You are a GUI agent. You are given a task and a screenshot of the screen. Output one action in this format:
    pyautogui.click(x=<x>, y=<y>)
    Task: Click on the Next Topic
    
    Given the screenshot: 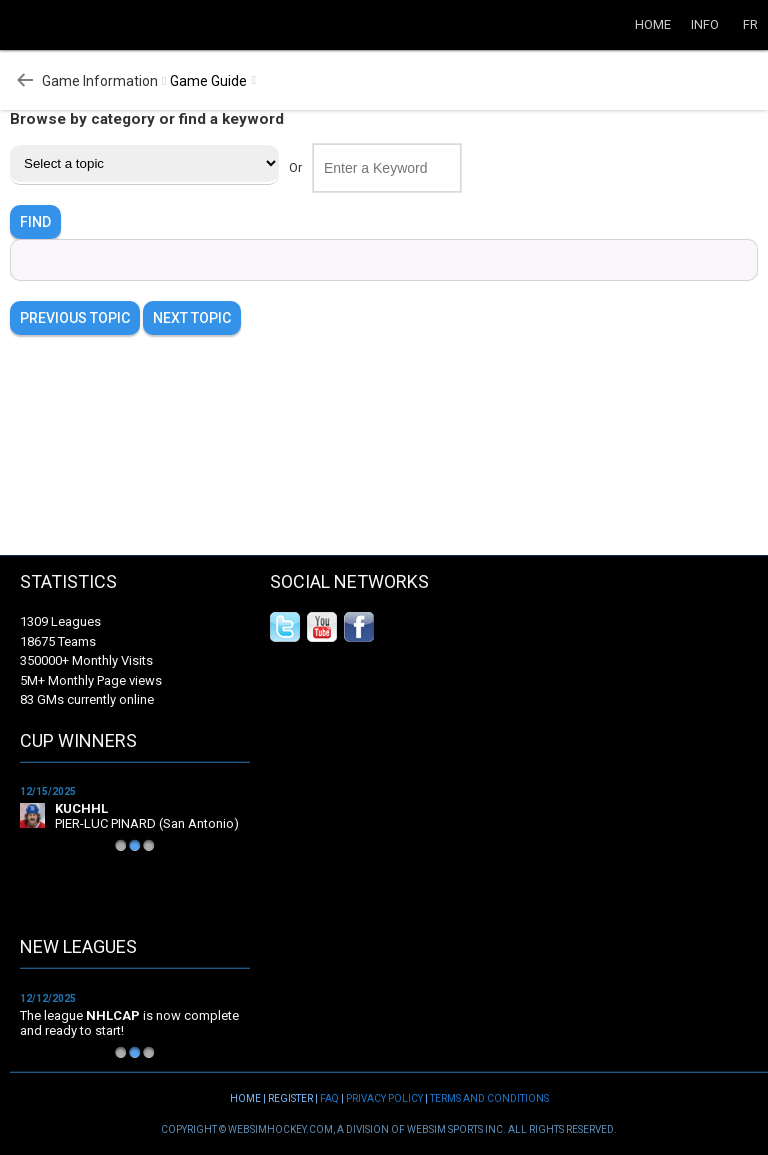 What is the action you would take?
    pyautogui.click(x=192, y=318)
    